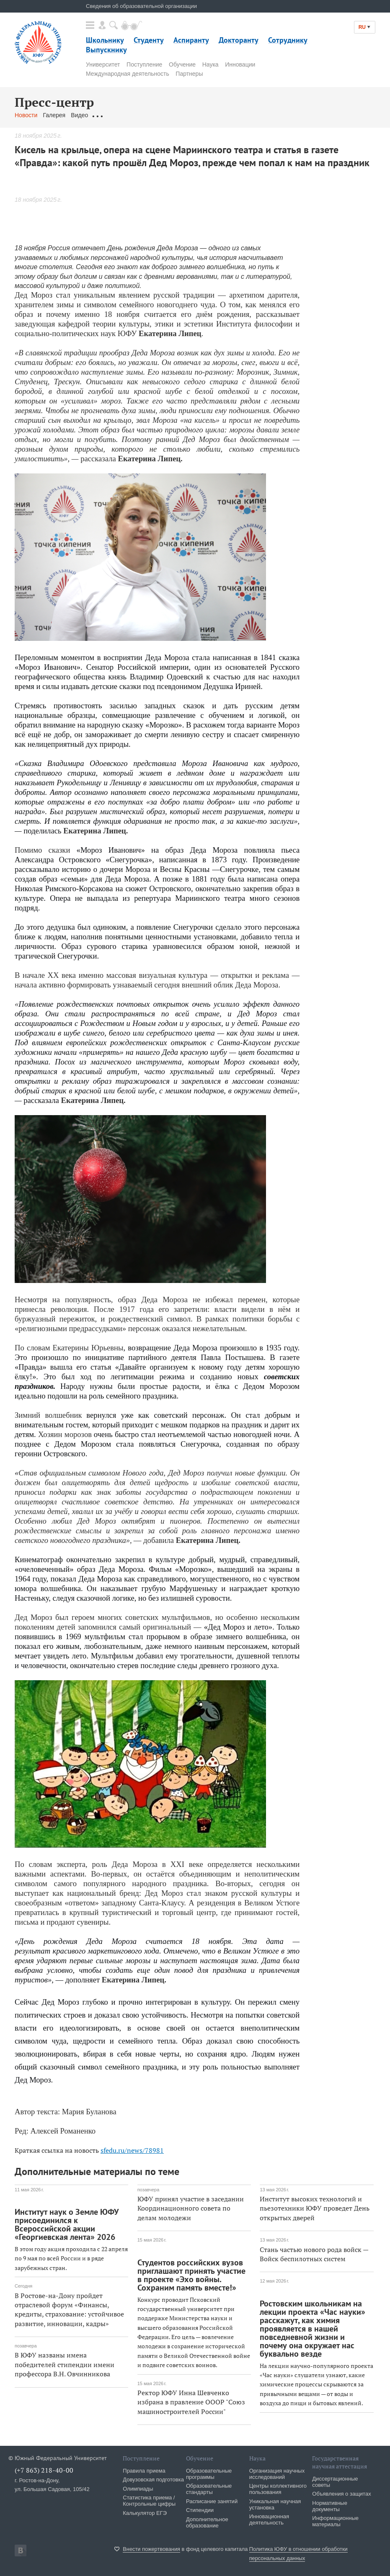 The height and width of the screenshot is (2576, 390). I want to click on Внести пожертвования, so click(151, 2549).